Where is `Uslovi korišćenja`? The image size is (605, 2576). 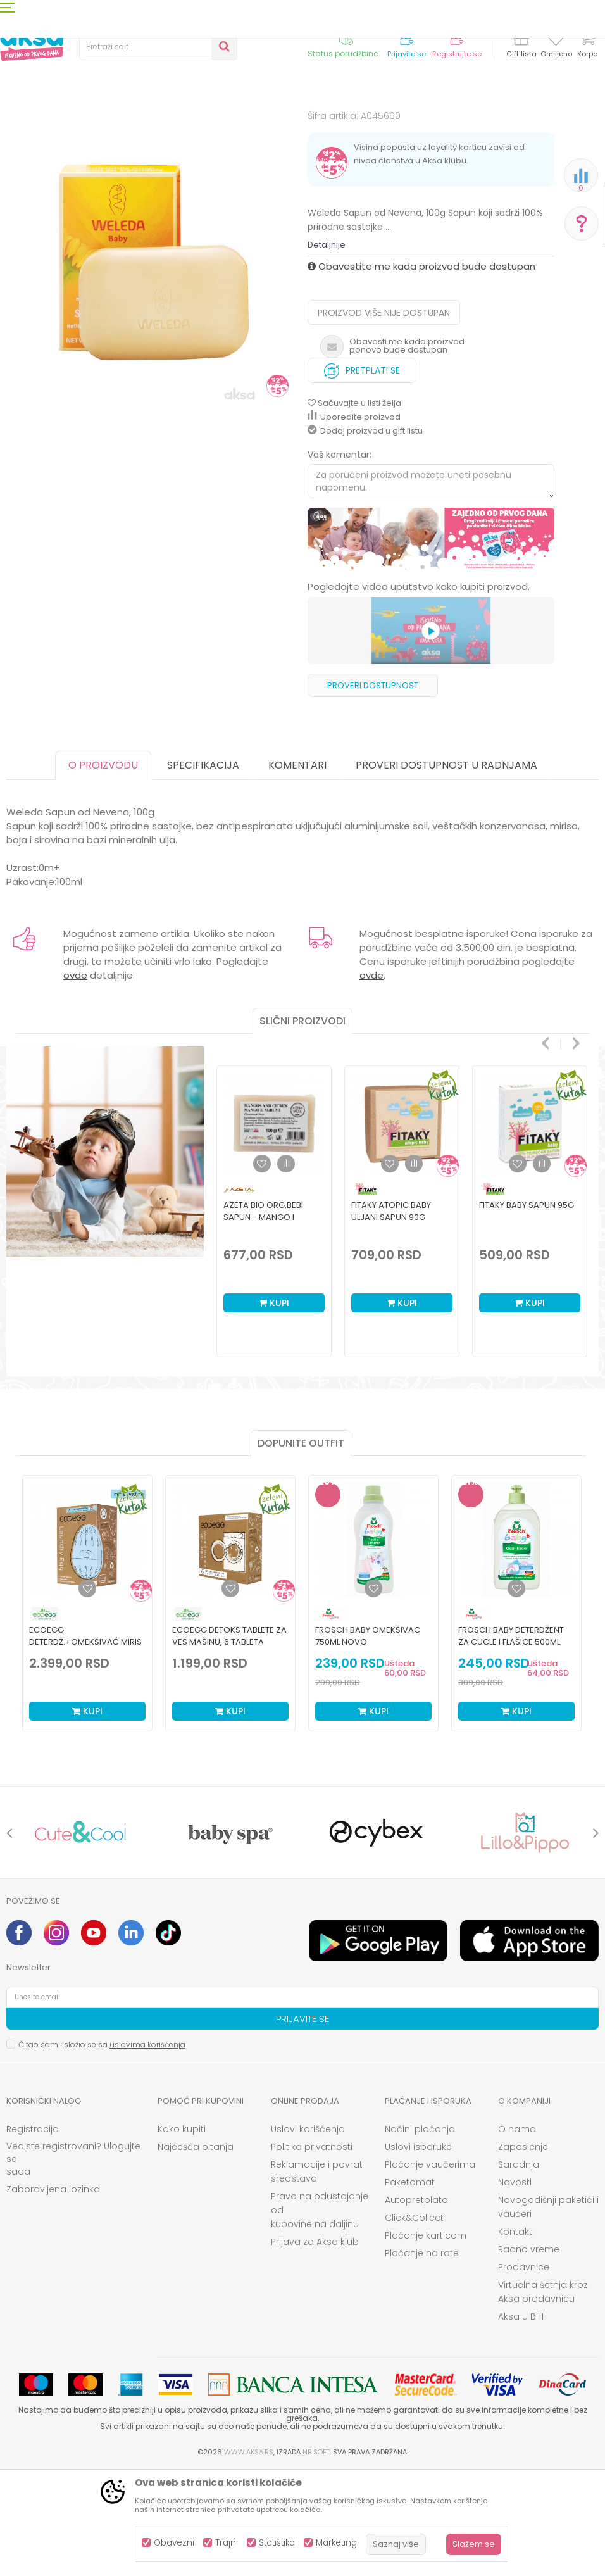
Uslovi korišćenja is located at coordinates (308, 2233).